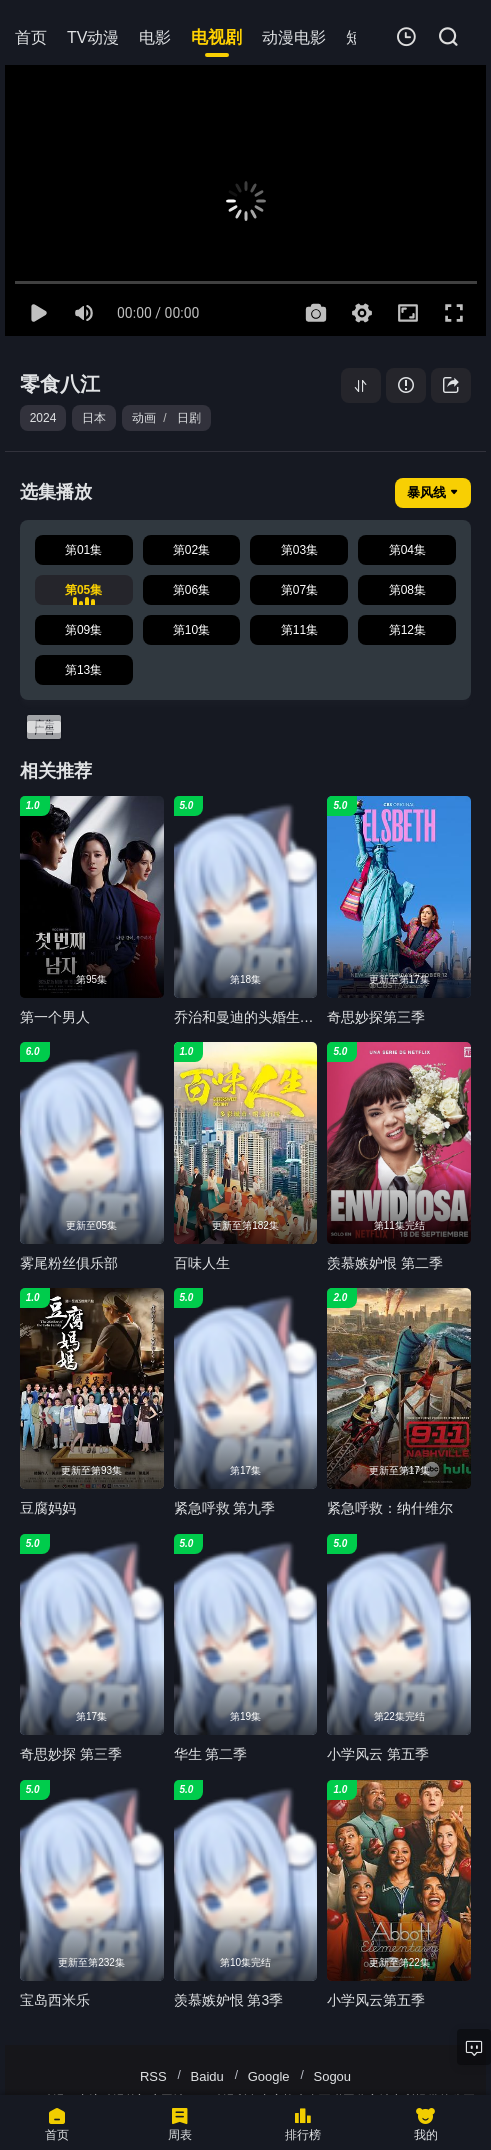  Describe the element at coordinates (94, 418) in the screenshot. I see `日本` at that location.